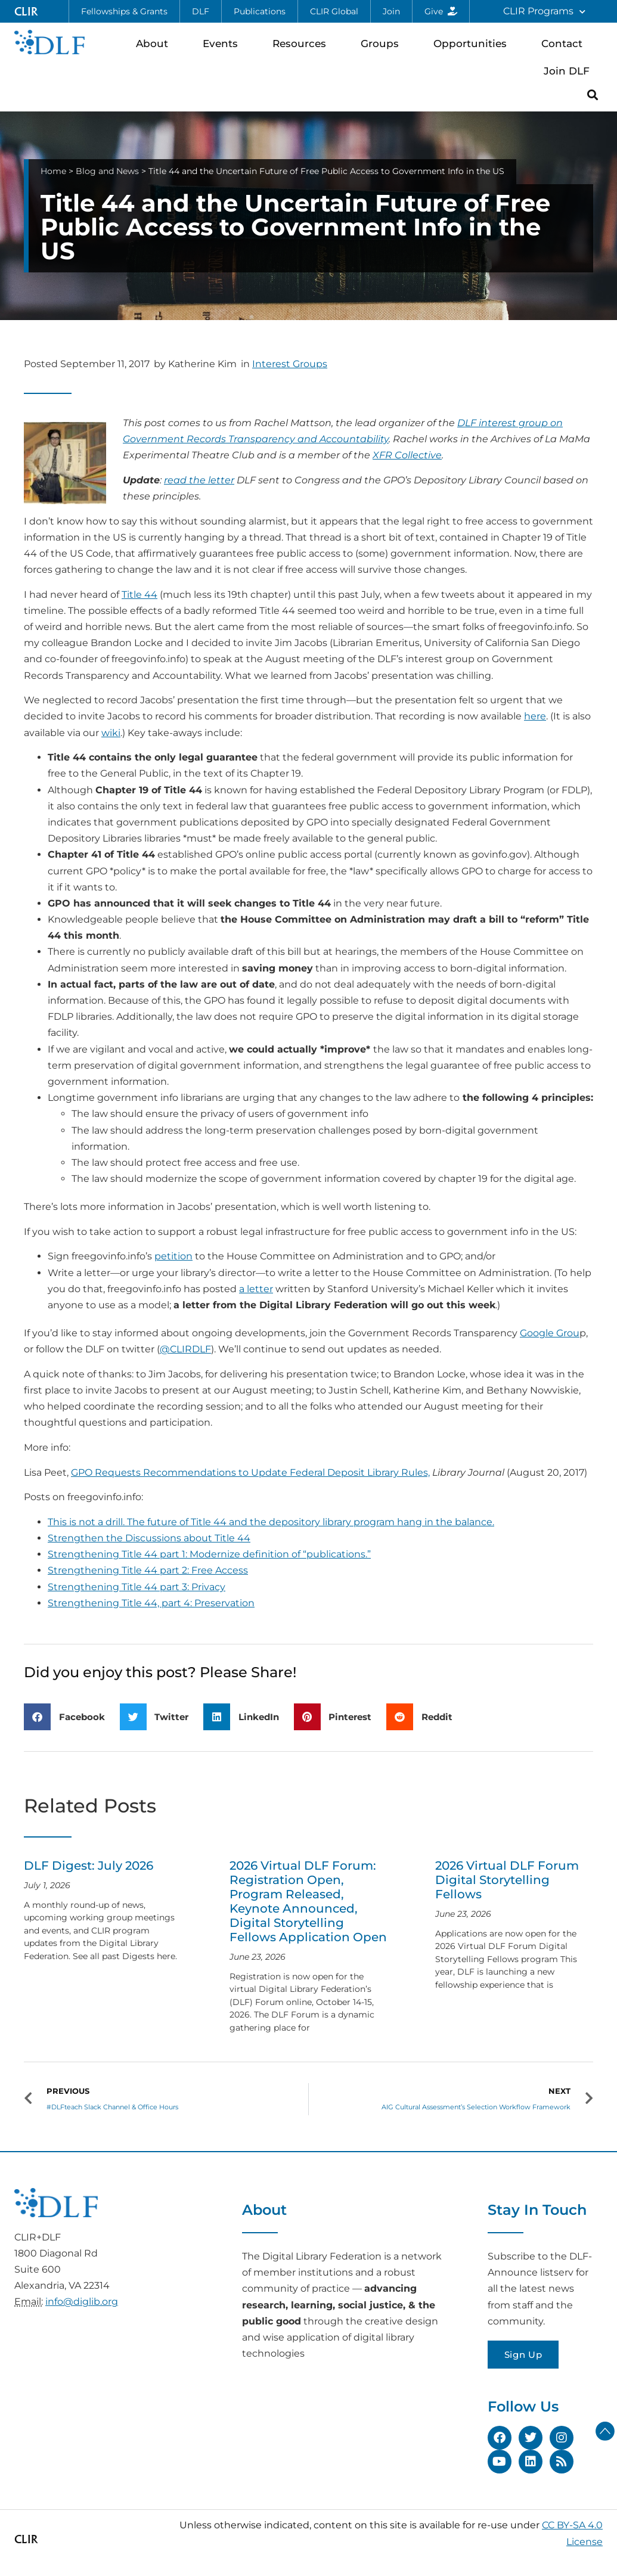 This screenshot has width=617, height=2576. I want to click on read the letter, so click(199, 480).